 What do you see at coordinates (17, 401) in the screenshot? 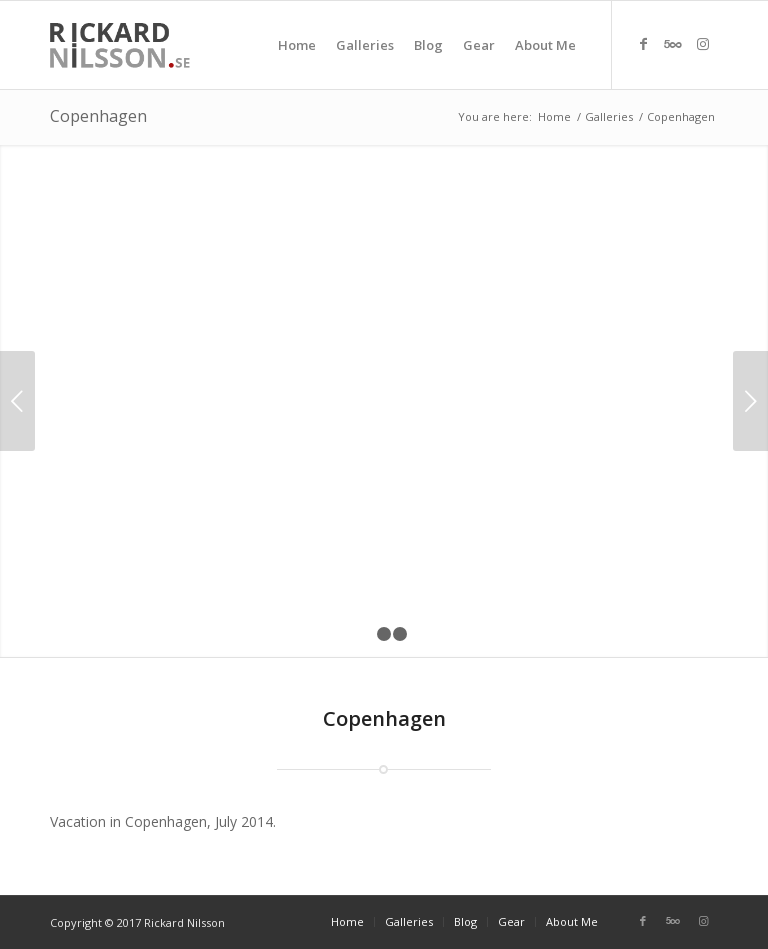
I see `Previous` at bounding box center [17, 401].